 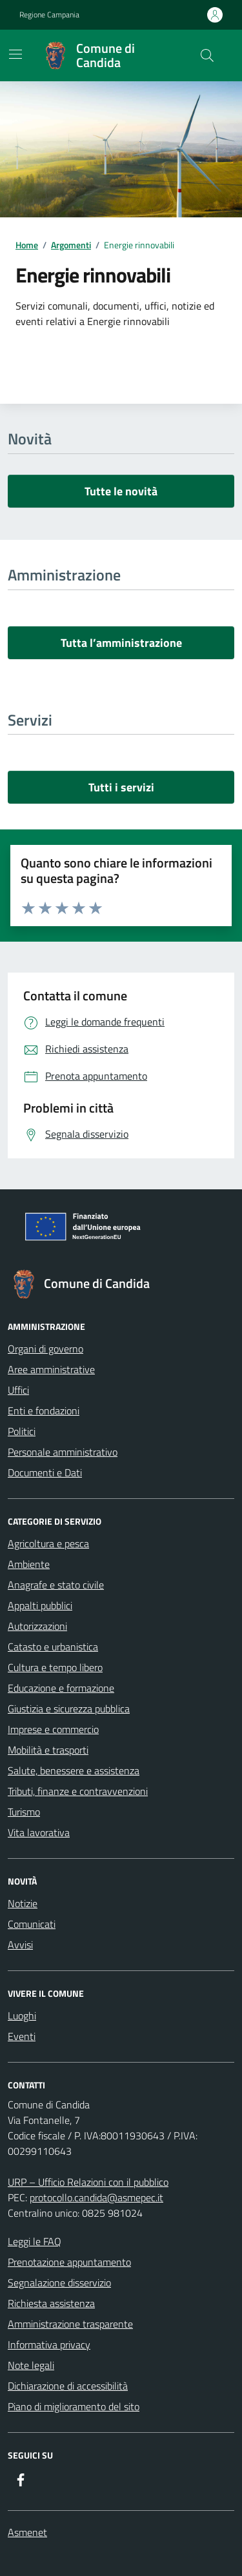 I want to click on Appalti pubblici, so click(x=40, y=1605).